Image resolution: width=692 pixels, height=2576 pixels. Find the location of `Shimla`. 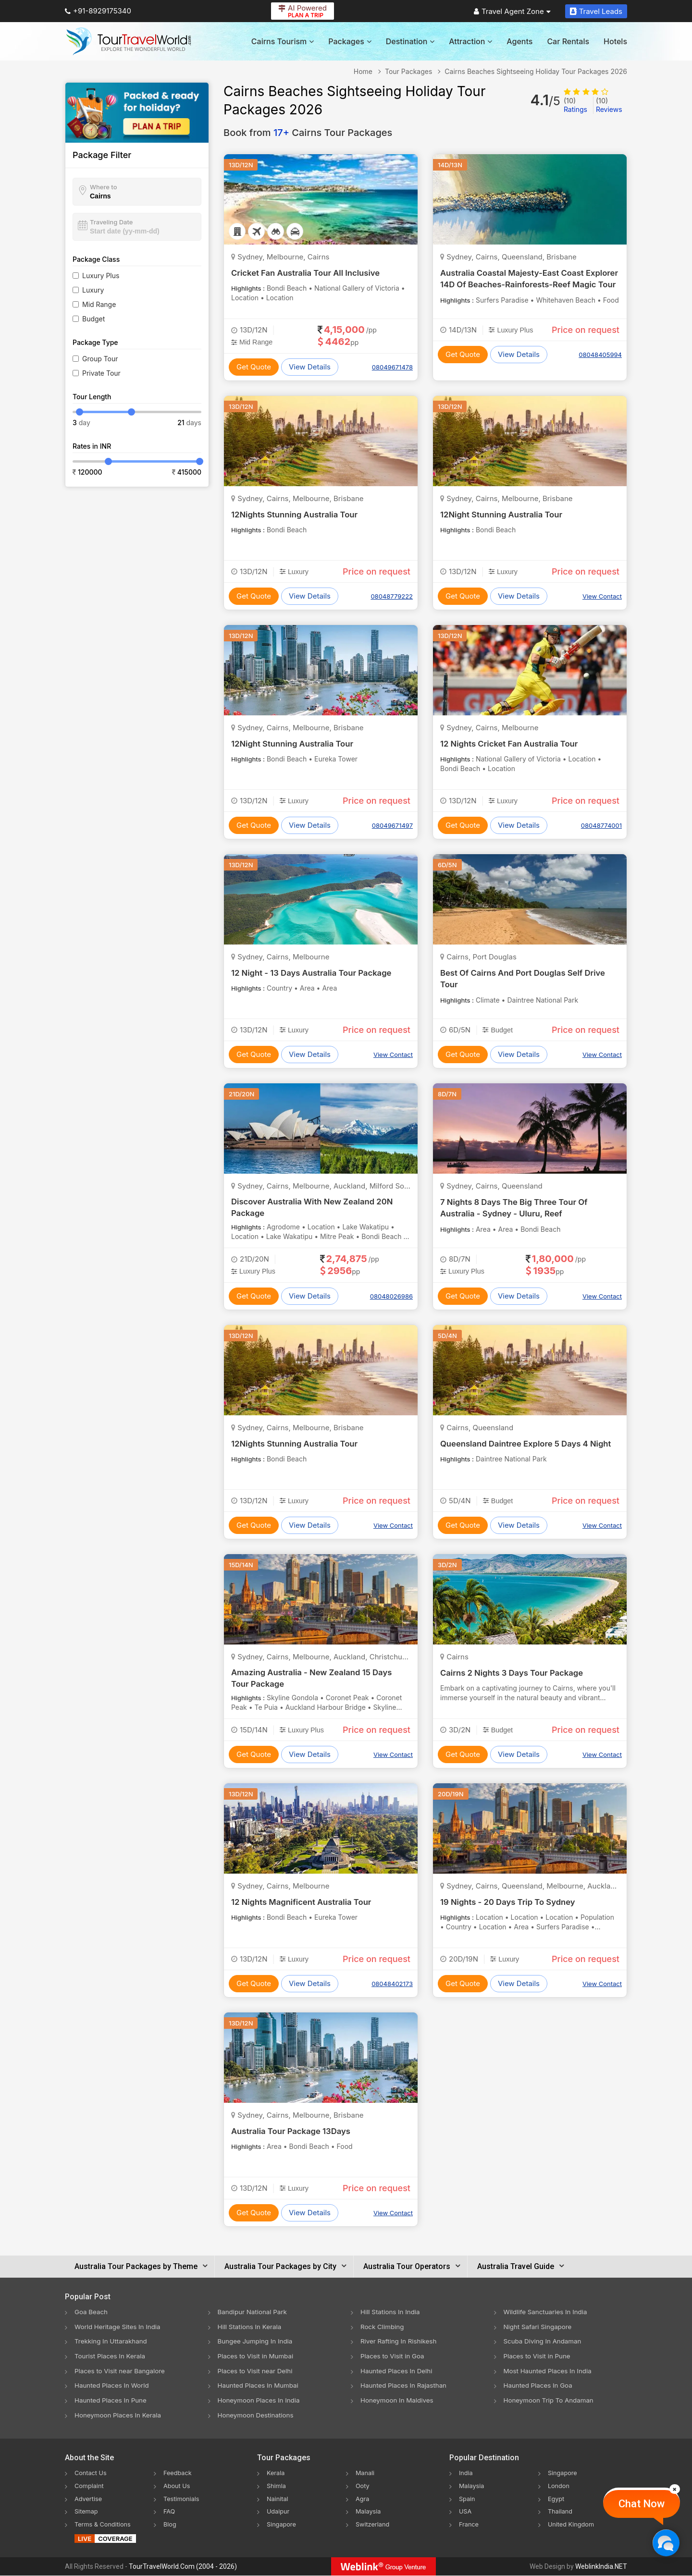

Shimla is located at coordinates (277, 2486).